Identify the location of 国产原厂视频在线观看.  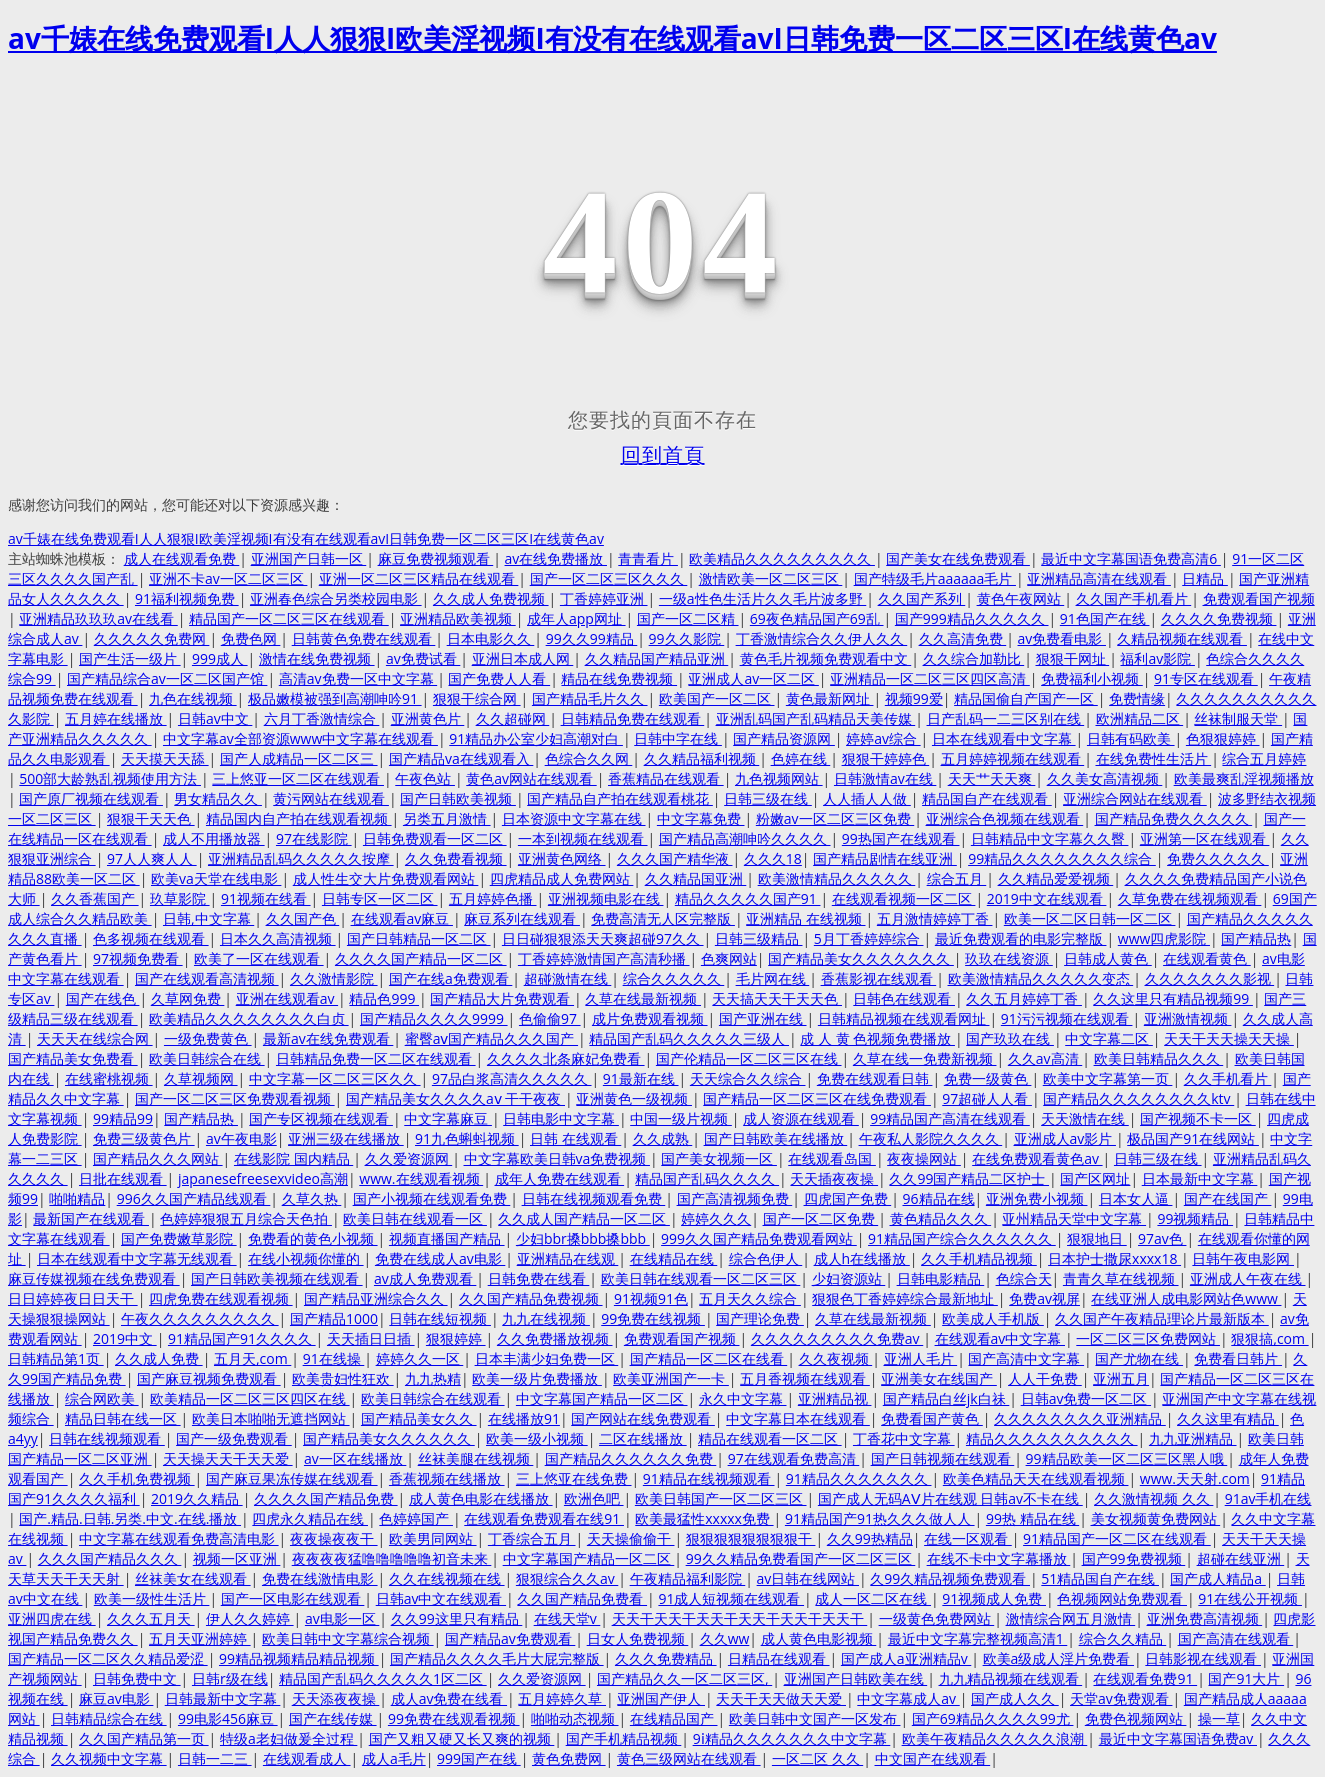
(91, 798).